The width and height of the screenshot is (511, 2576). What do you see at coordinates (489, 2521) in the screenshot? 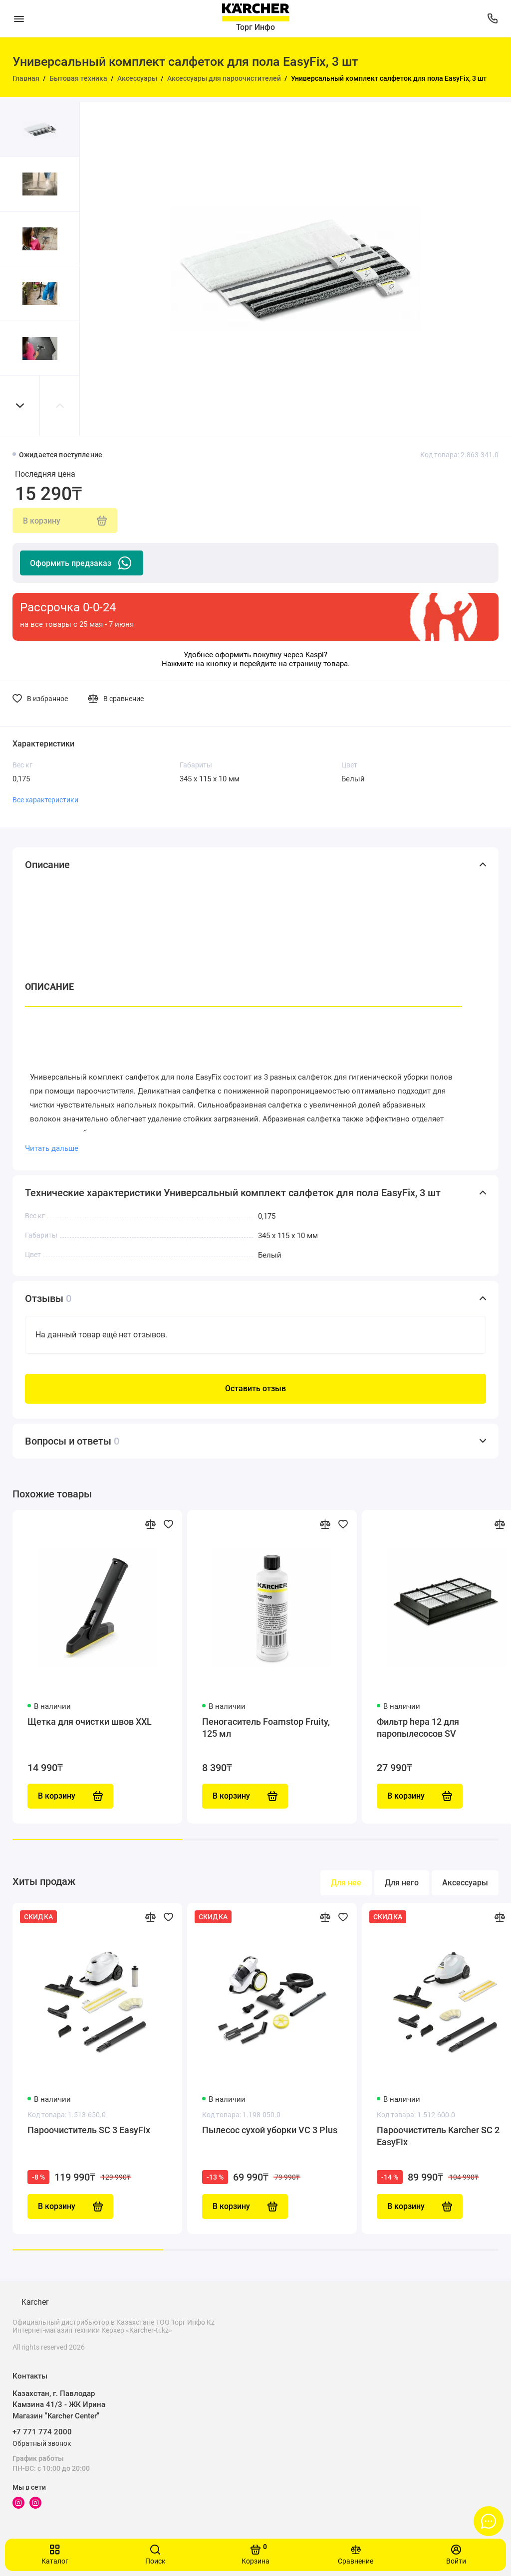
I see `[Написать в чат]` at bounding box center [489, 2521].